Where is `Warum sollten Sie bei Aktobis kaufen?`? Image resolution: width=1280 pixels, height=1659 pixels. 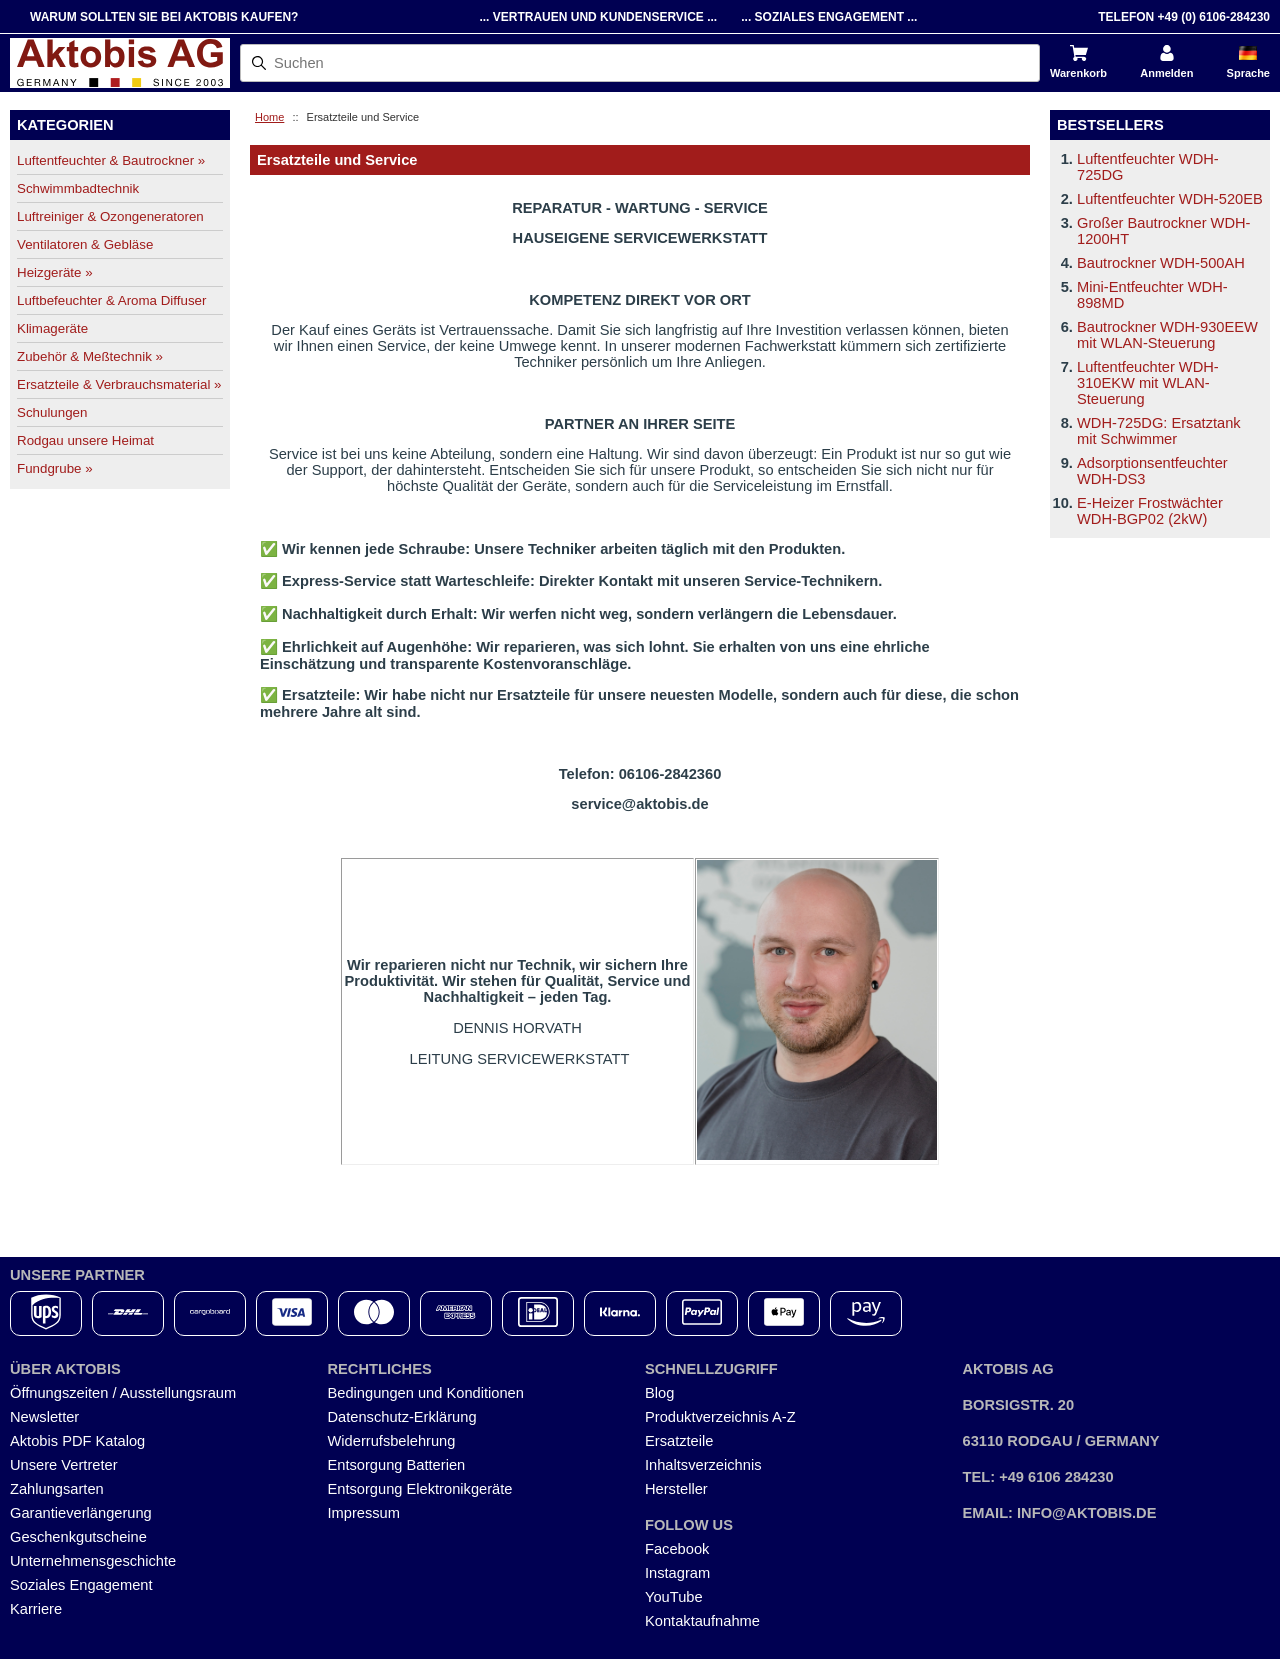 Warum sollten Sie bei Aktobis kaufen? is located at coordinates (164, 17).